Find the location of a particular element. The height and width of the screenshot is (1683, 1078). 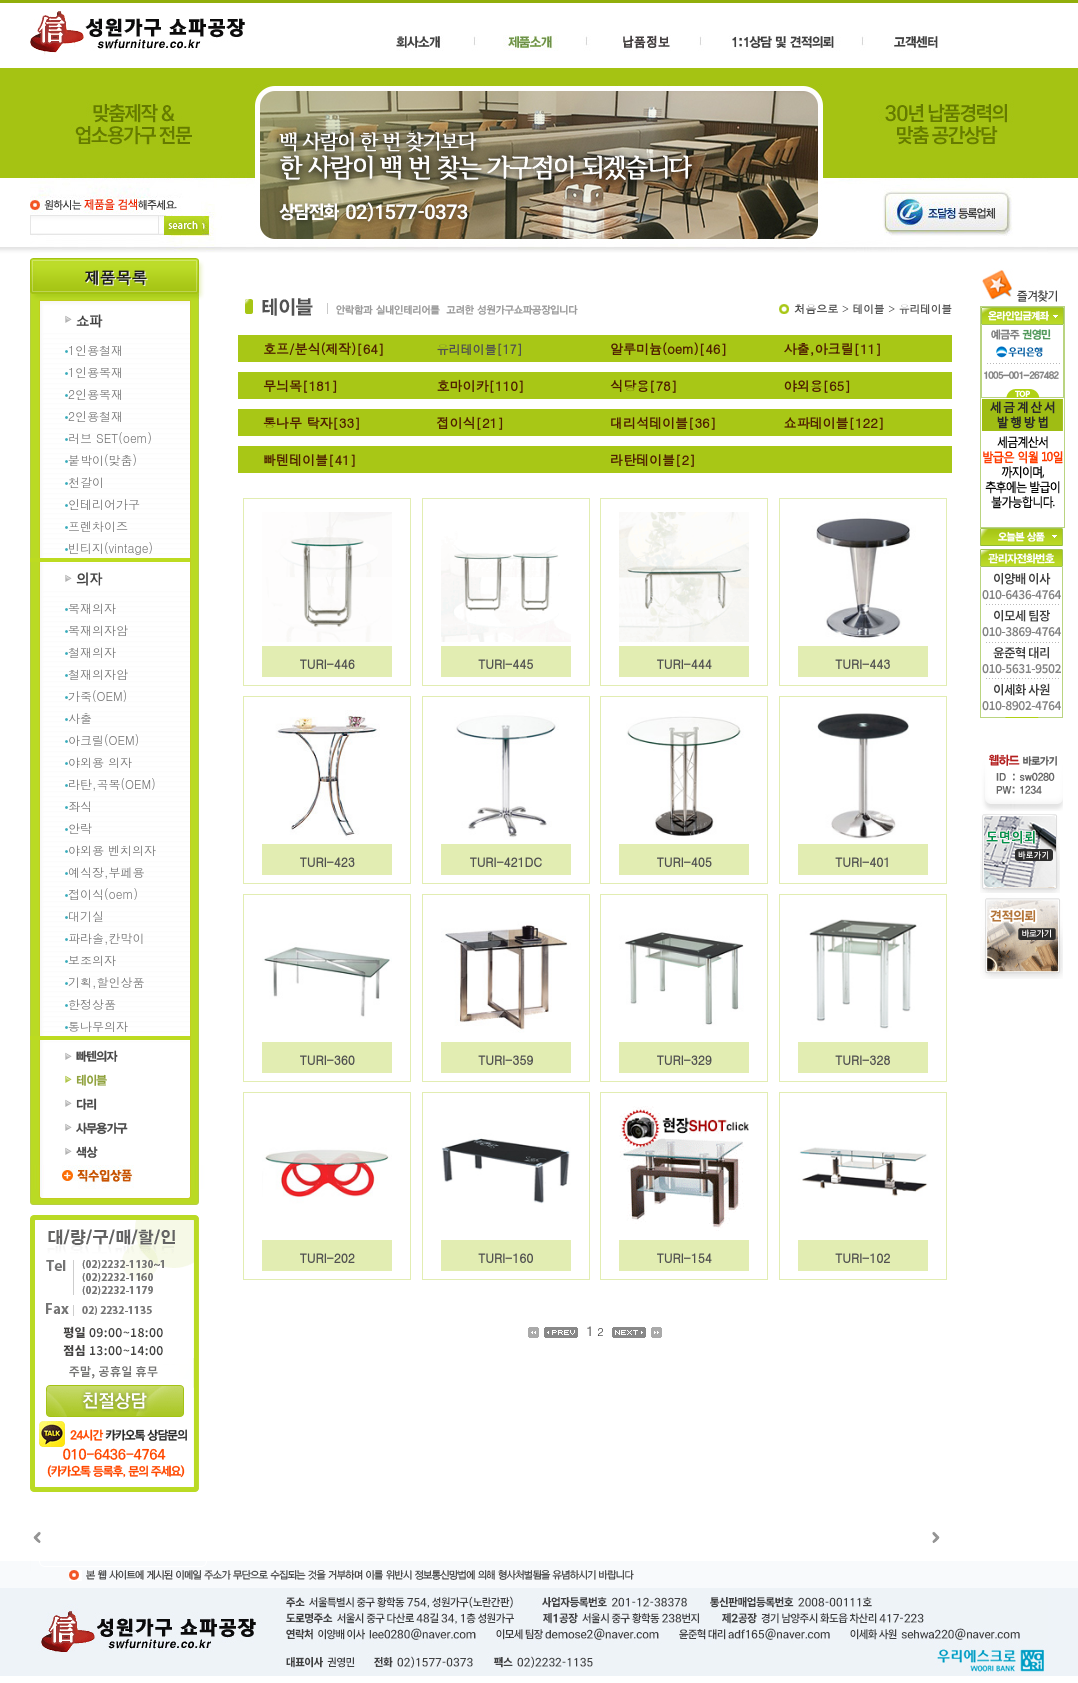

라탄,곡목(OEM) is located at coordinates (112, 783).